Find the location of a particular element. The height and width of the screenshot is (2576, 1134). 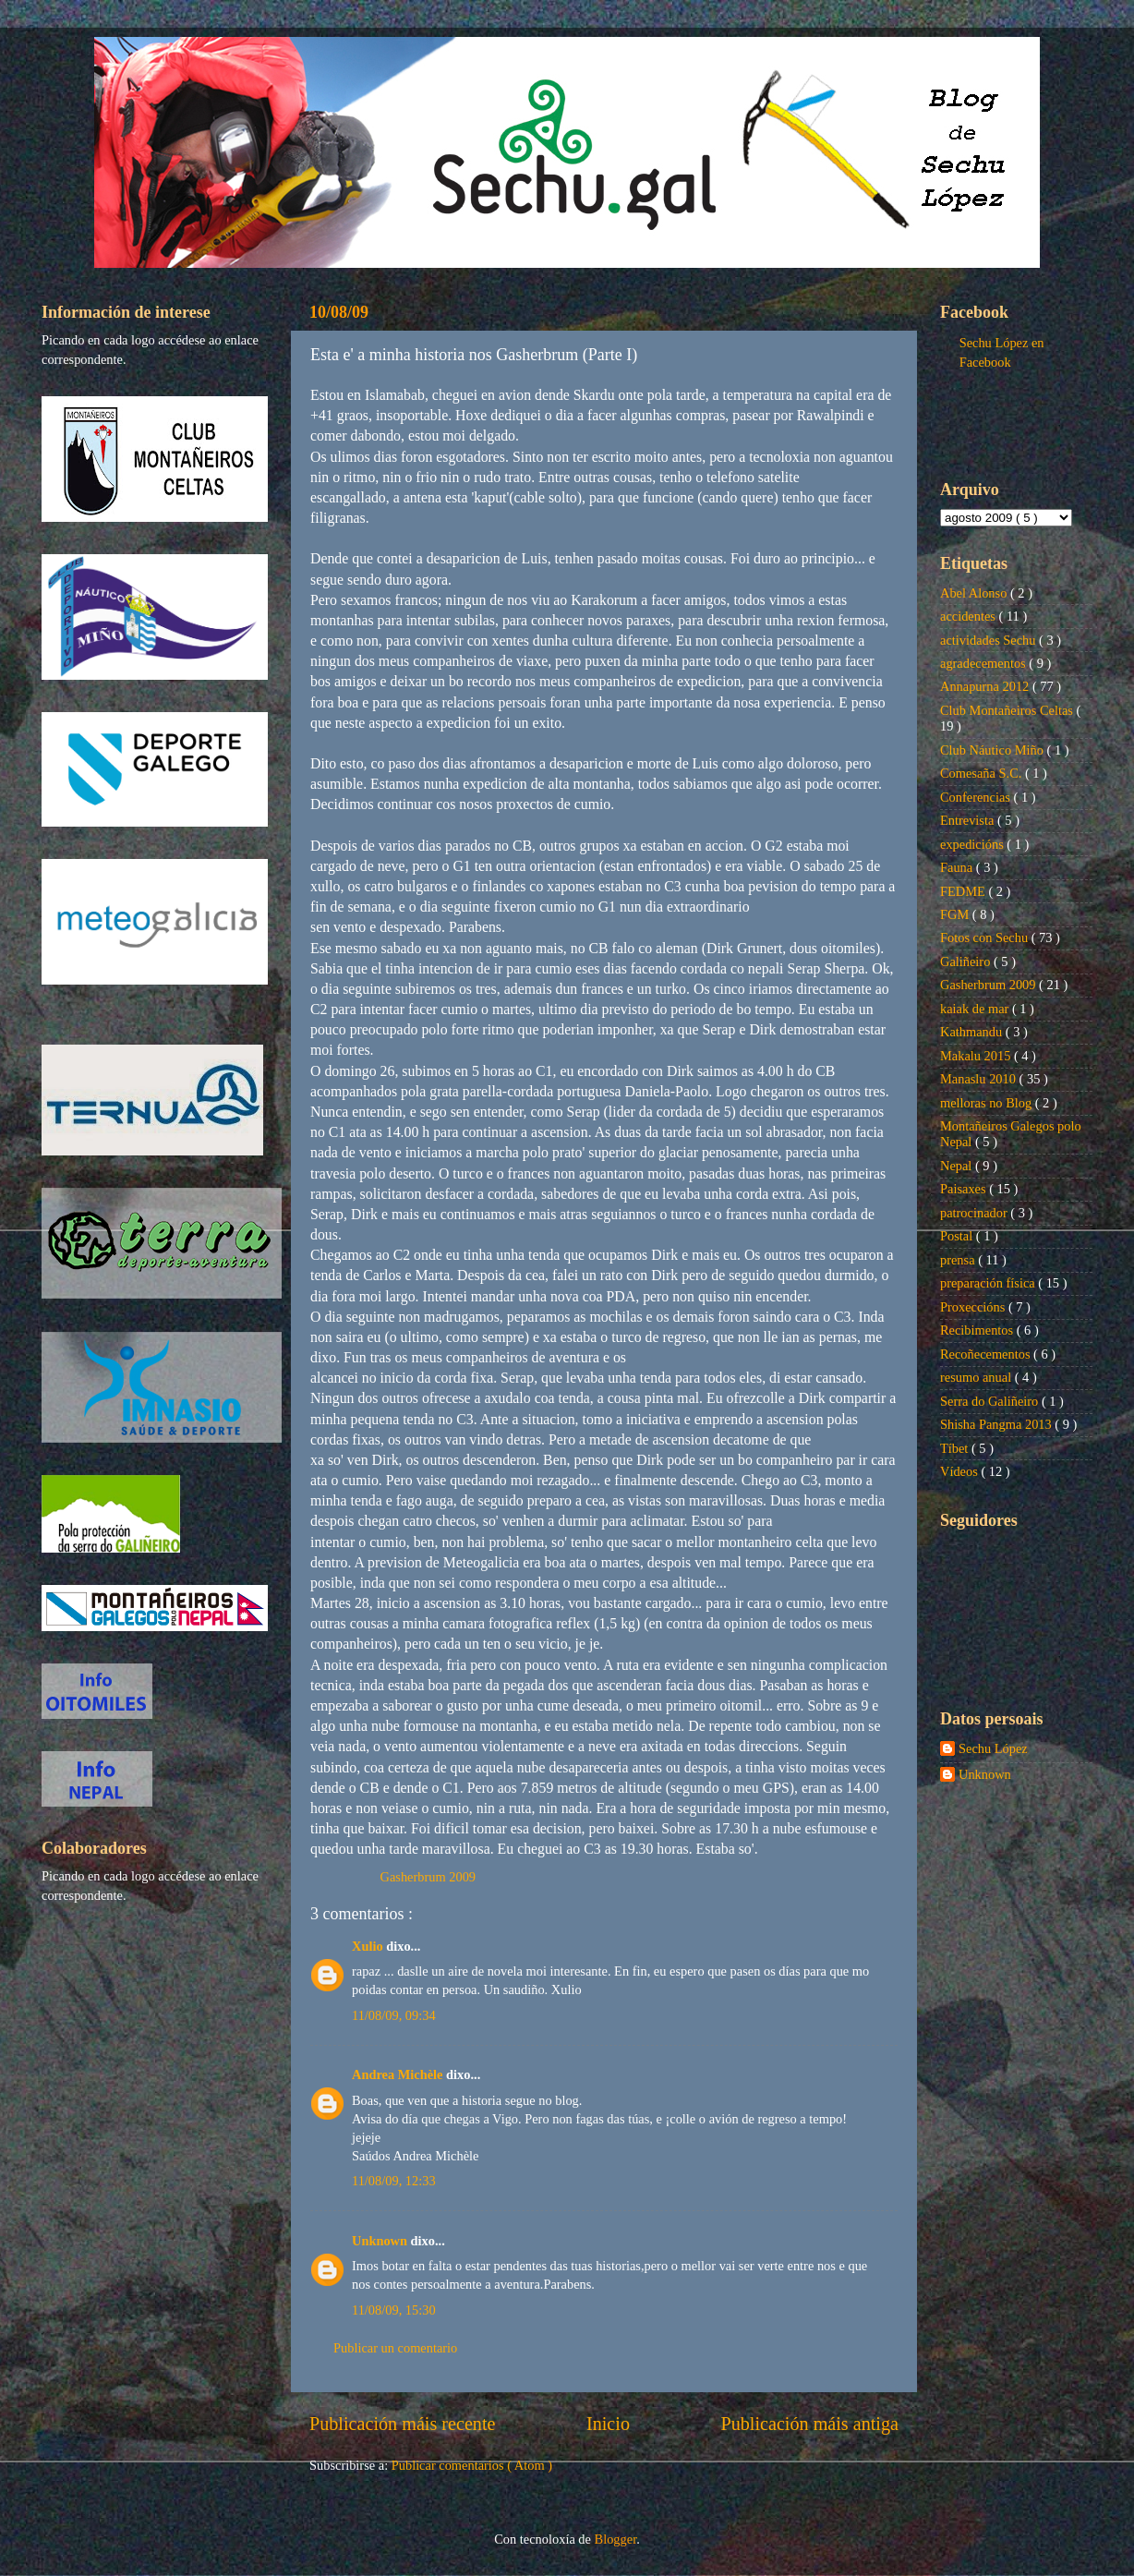

11/08/09, 12:33 is located at coordinates (394, 2180).